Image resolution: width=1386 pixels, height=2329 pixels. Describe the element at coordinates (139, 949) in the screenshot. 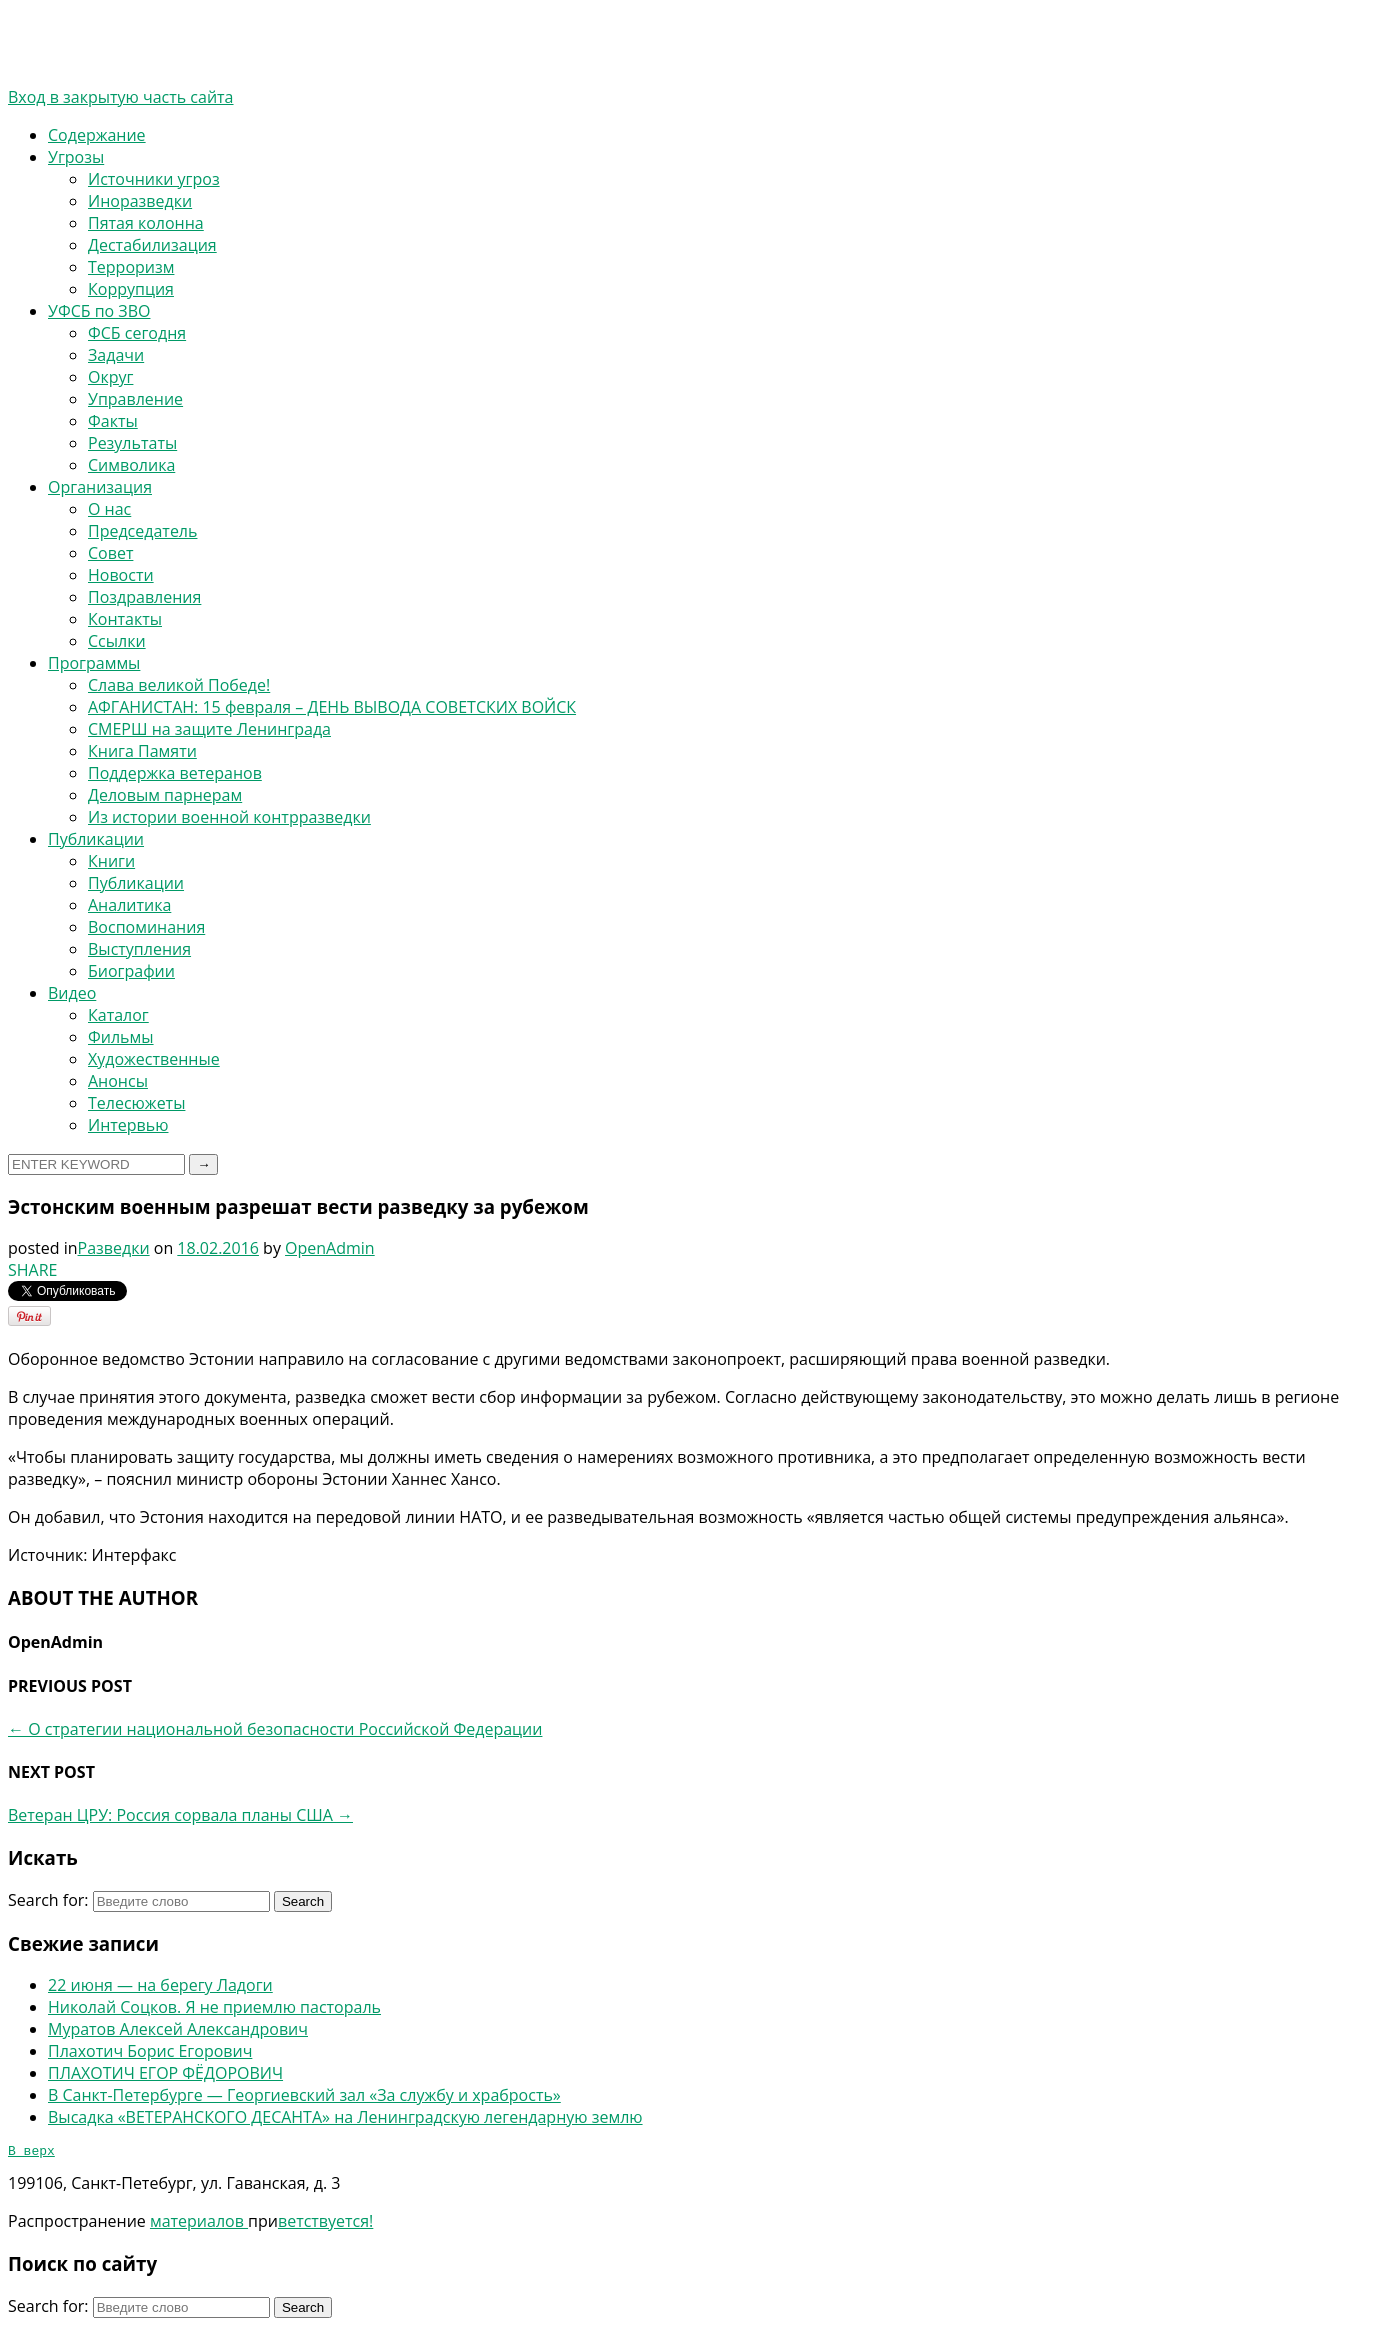

I see `Выступления` at that location.